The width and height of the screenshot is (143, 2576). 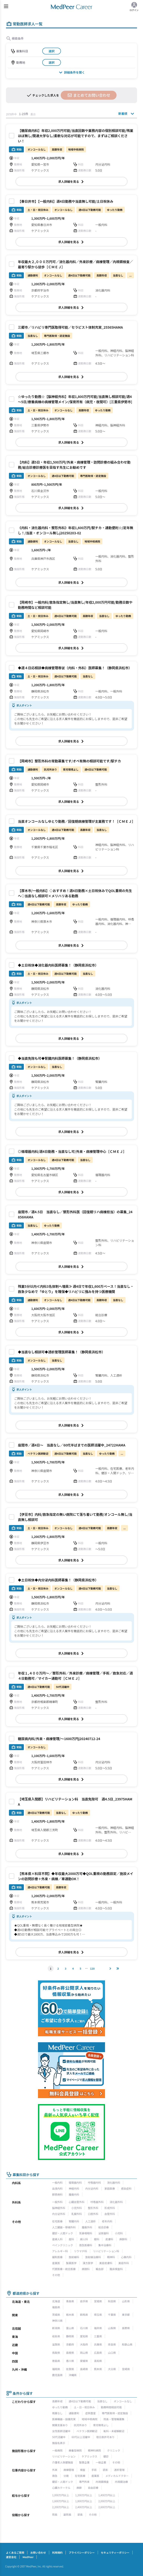 What do you see at coordinates (70, 2361) in the screenshot?
I see `香川県` at bounding box center [70, 2361].